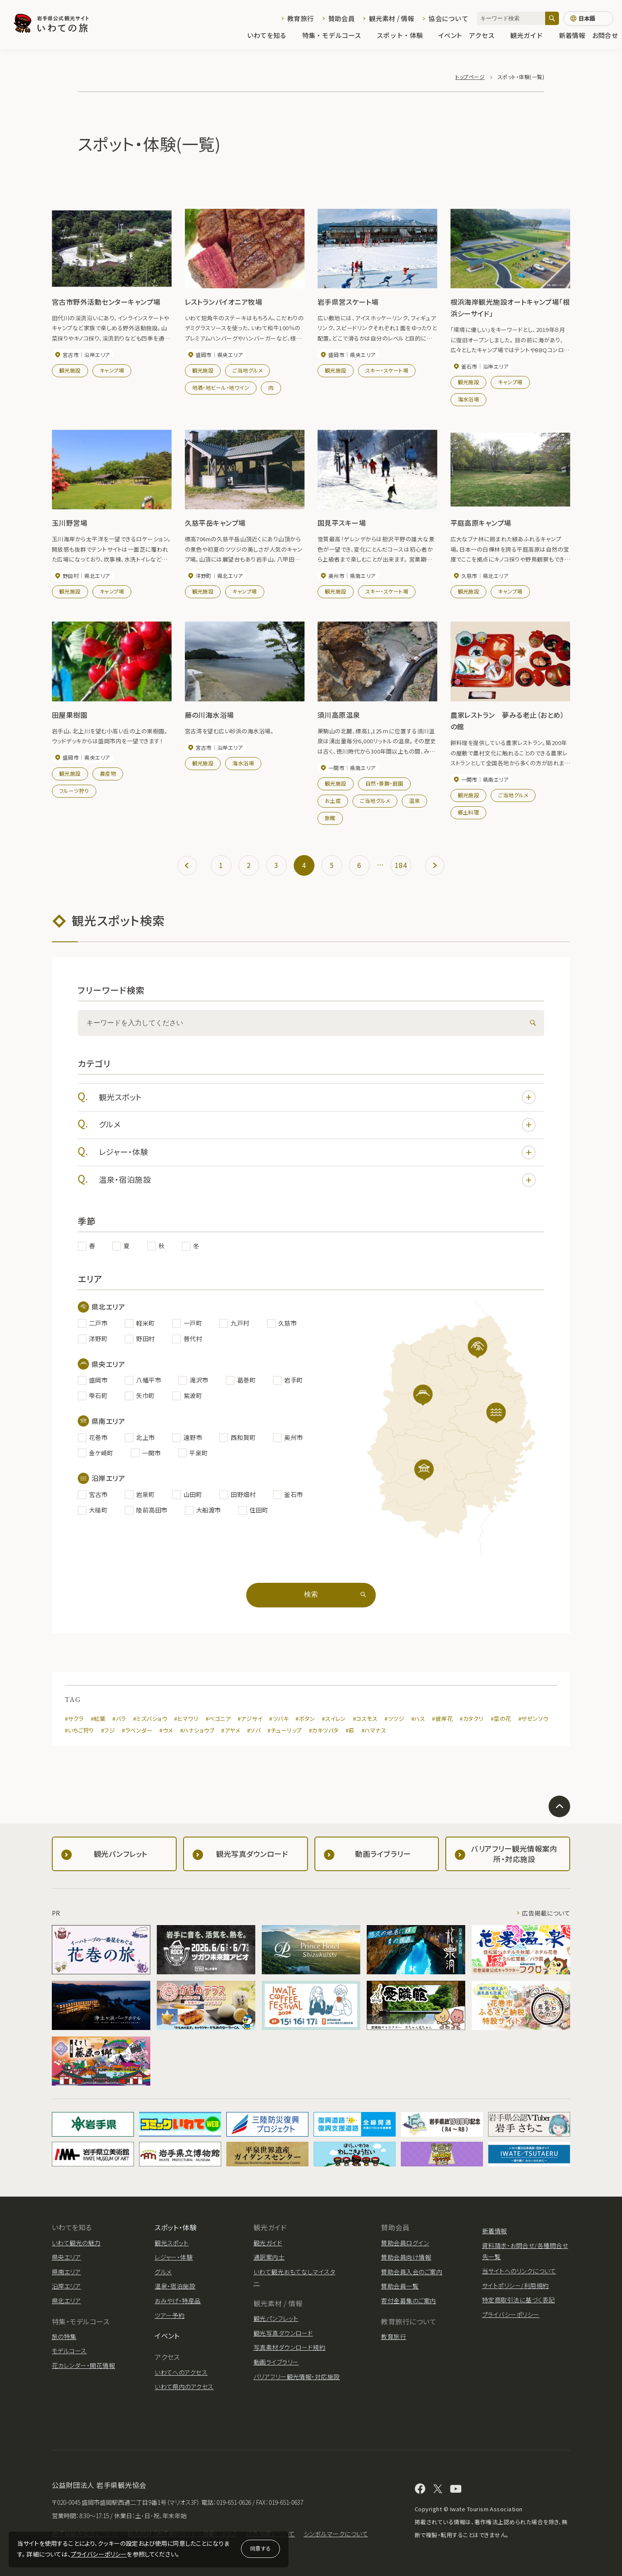 This screenshot has width=622, height=2576. Describe the element at coordinates (108, 1730) in the screenshot. I see `#フジ` at that location.